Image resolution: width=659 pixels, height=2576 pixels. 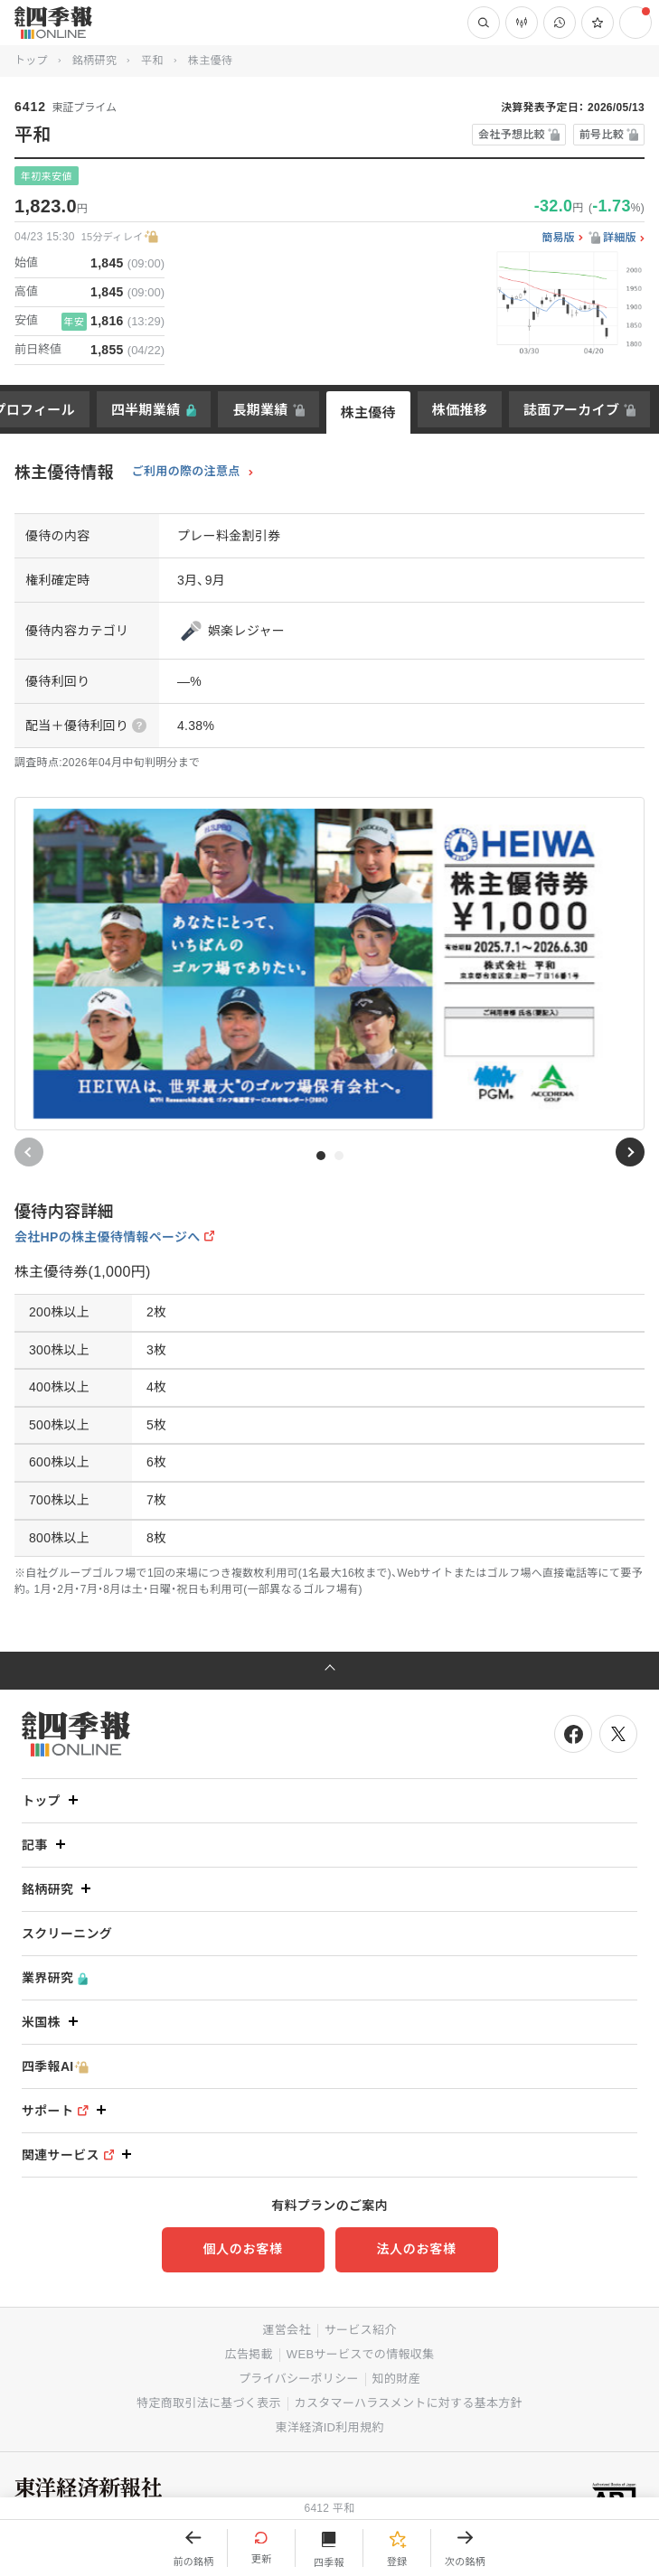 I want to click on 知的財産, so click(x=396, y=2378).